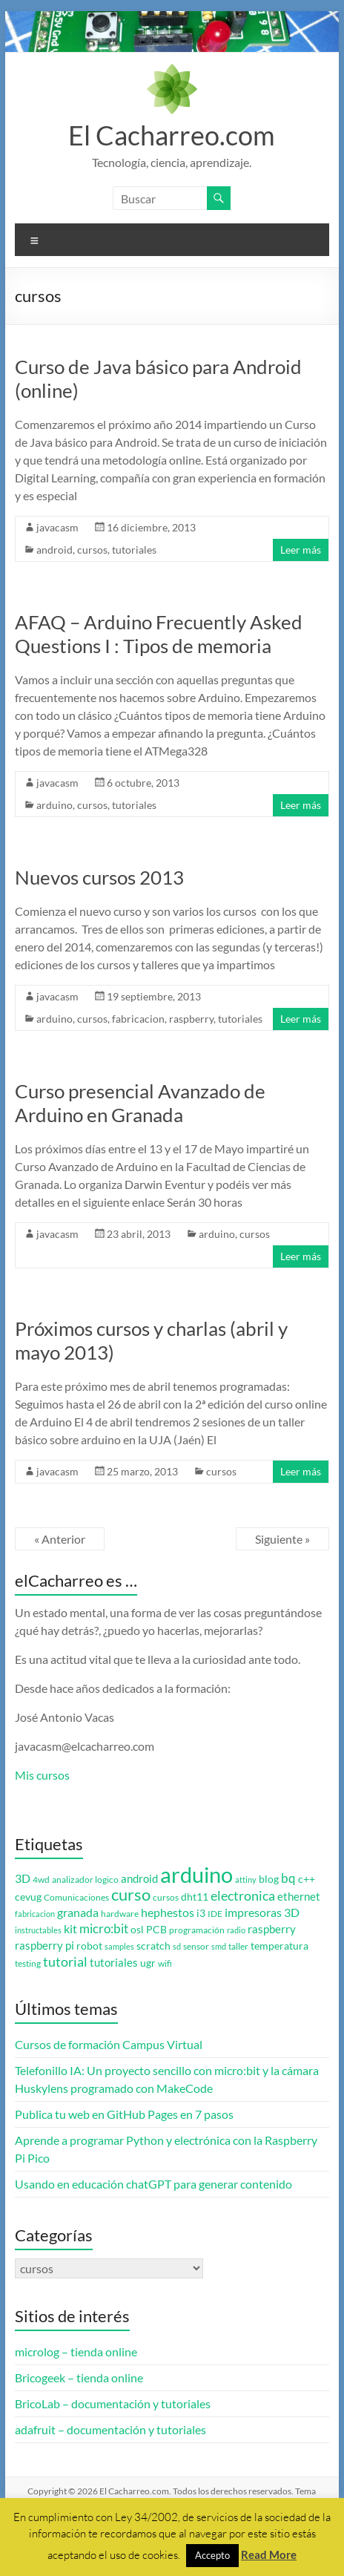  I want to click on javacasm, so click(57, 527).